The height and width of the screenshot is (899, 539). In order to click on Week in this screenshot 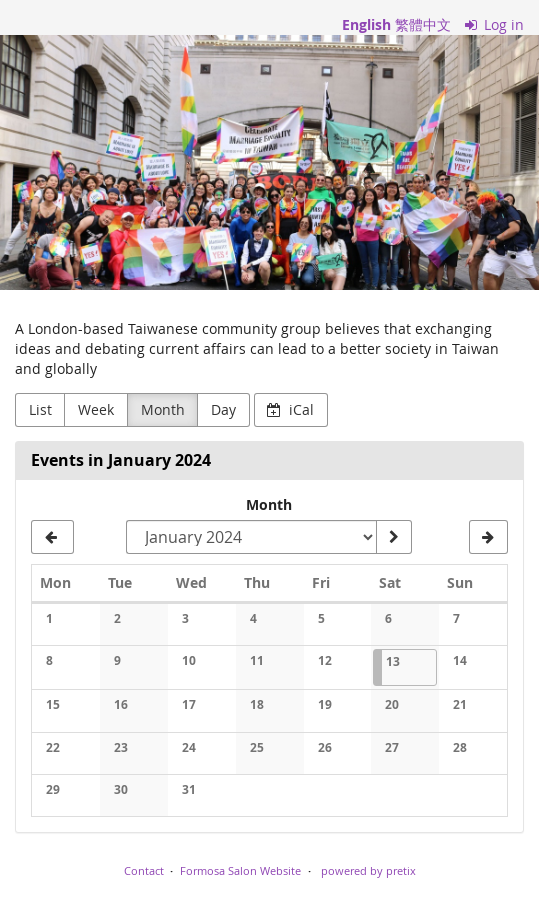, I will do `click(96, 409)`.